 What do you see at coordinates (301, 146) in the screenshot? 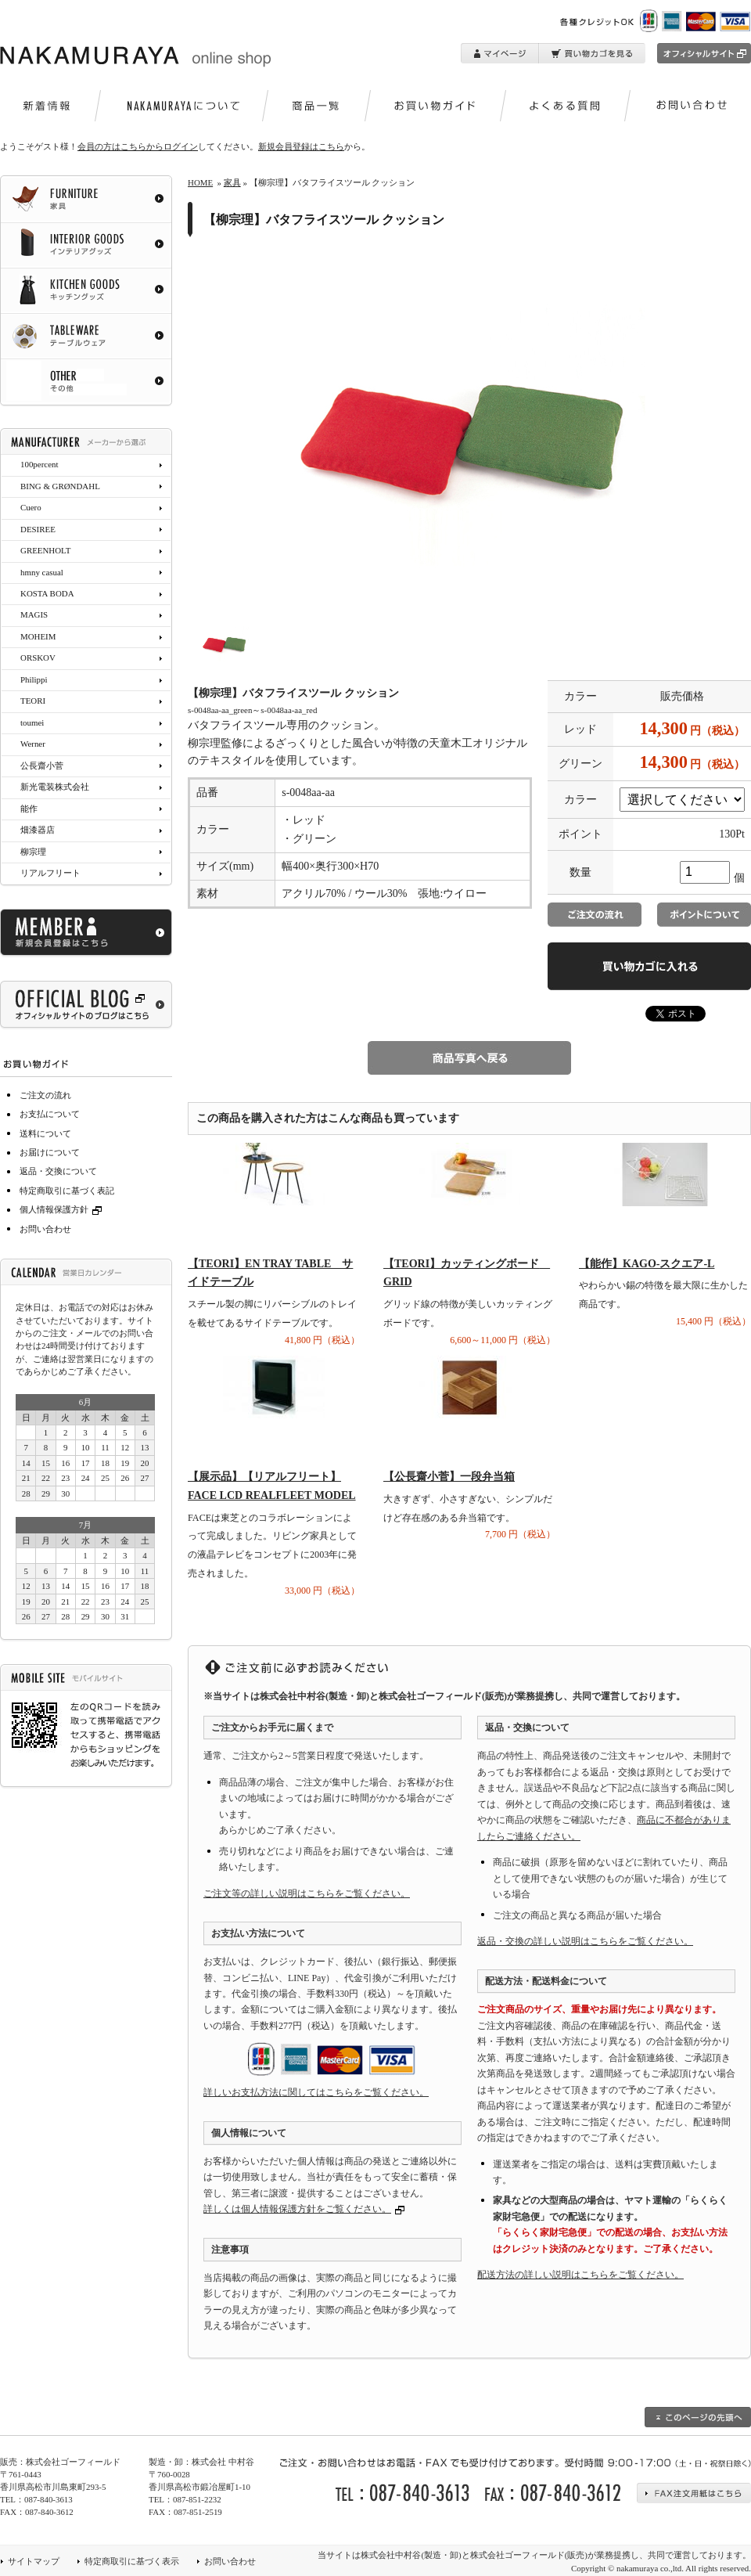
I see `新規会員登録はこちら` at bounding box center [301, 146].